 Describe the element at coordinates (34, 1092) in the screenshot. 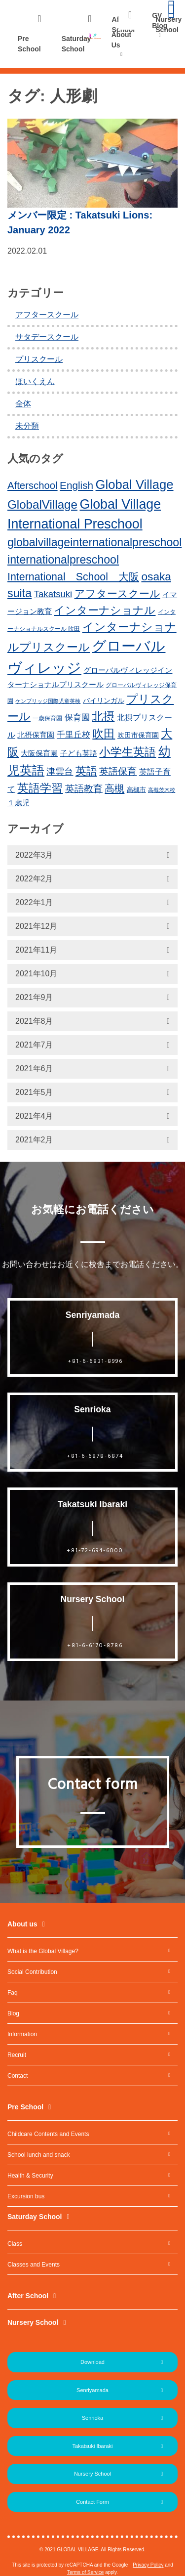

I see `2021年5月` at that location.